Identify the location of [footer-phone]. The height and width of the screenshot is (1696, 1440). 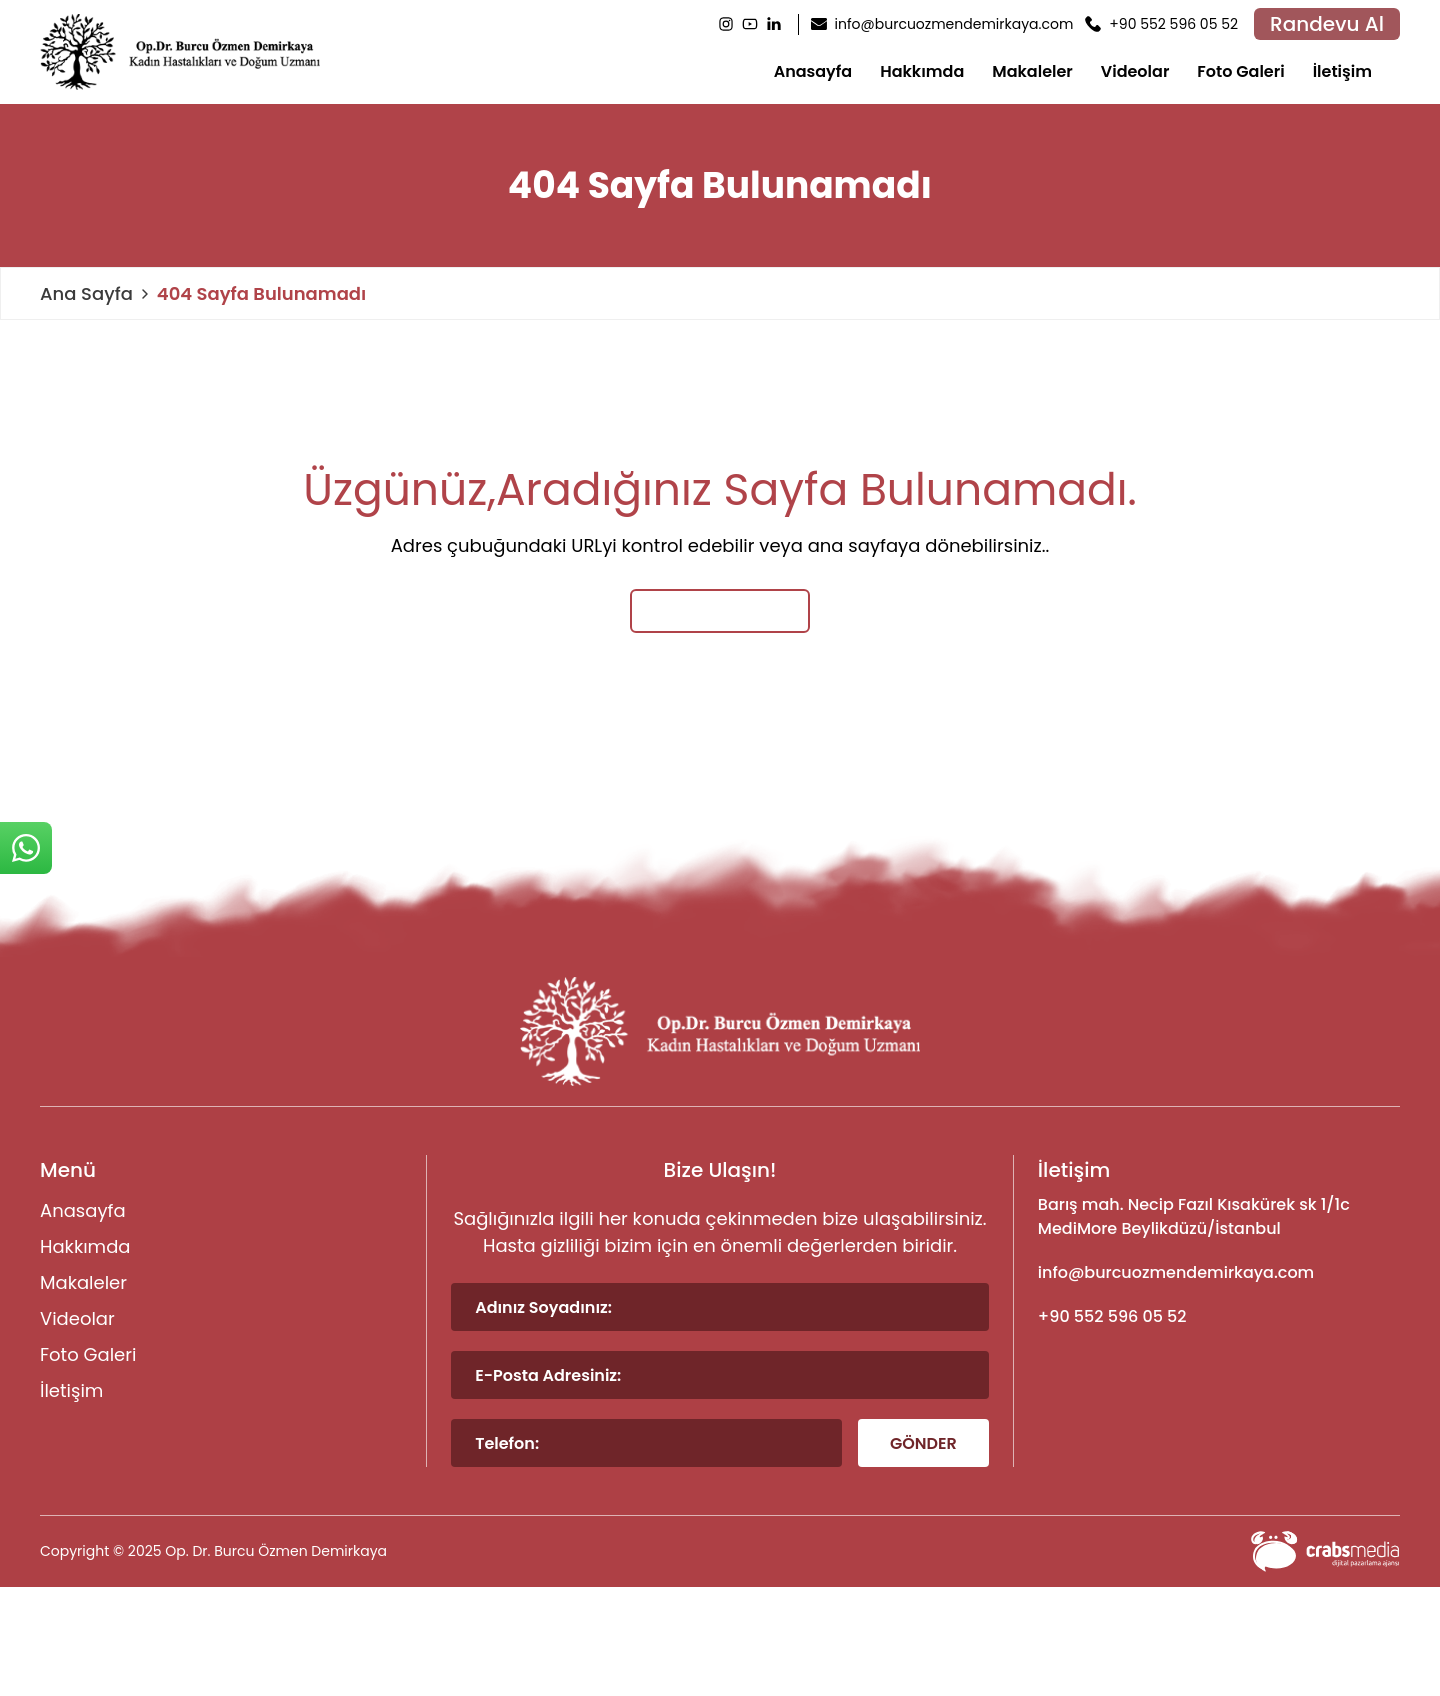
(1219, 1317).